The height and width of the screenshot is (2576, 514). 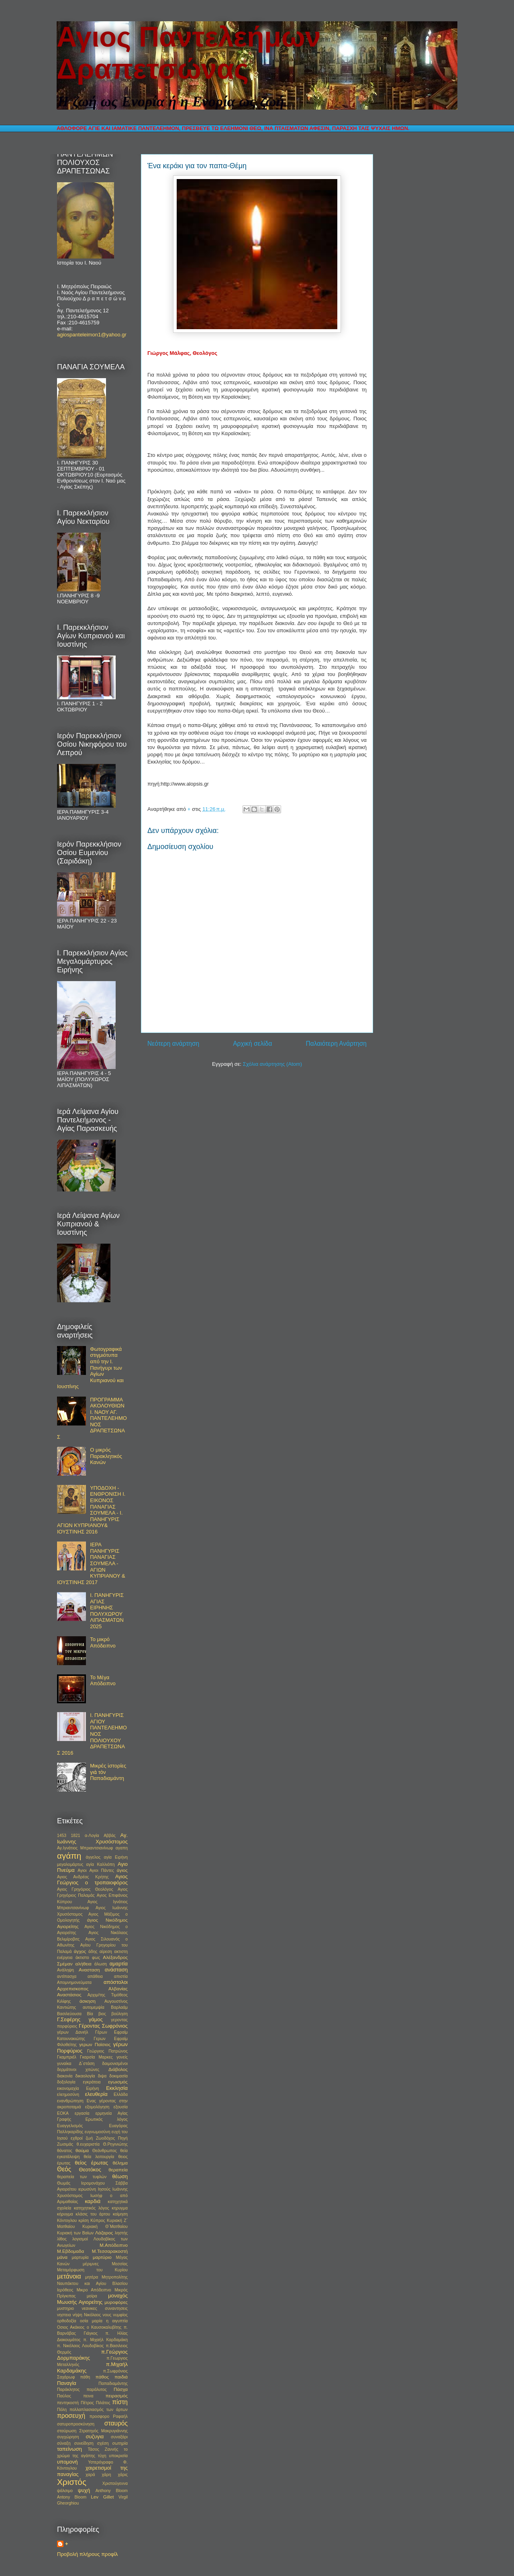 I want to click on Παλαιότερη Ανάρτηση, so click(x=336, y=1043).